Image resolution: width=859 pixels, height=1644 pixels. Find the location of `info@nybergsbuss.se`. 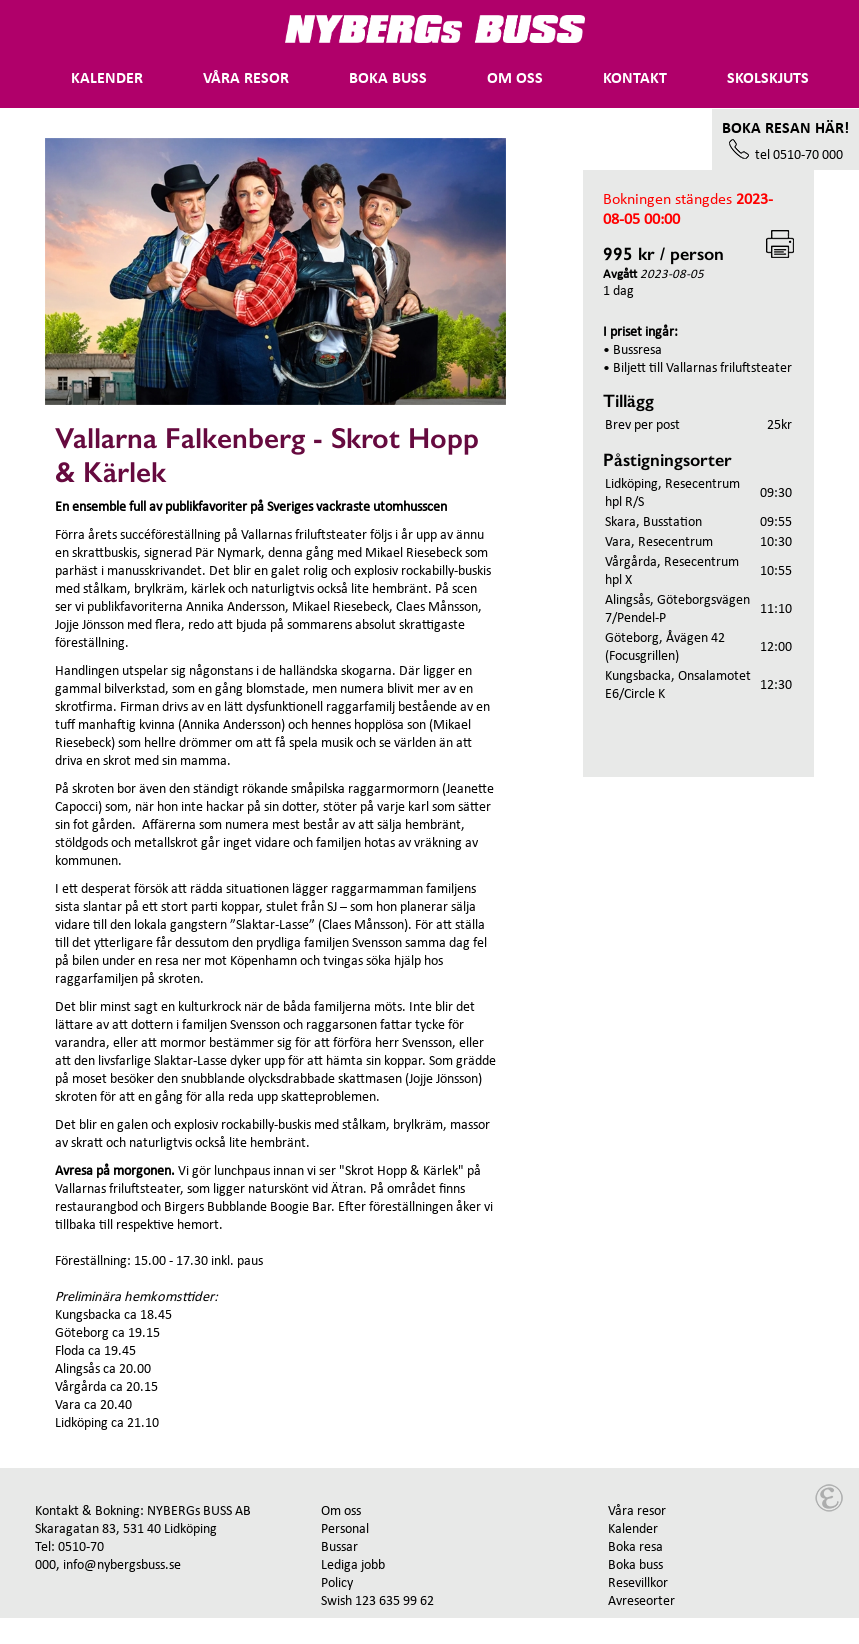

info@nybergsbuss.se is located at coordinates (122, 1565).